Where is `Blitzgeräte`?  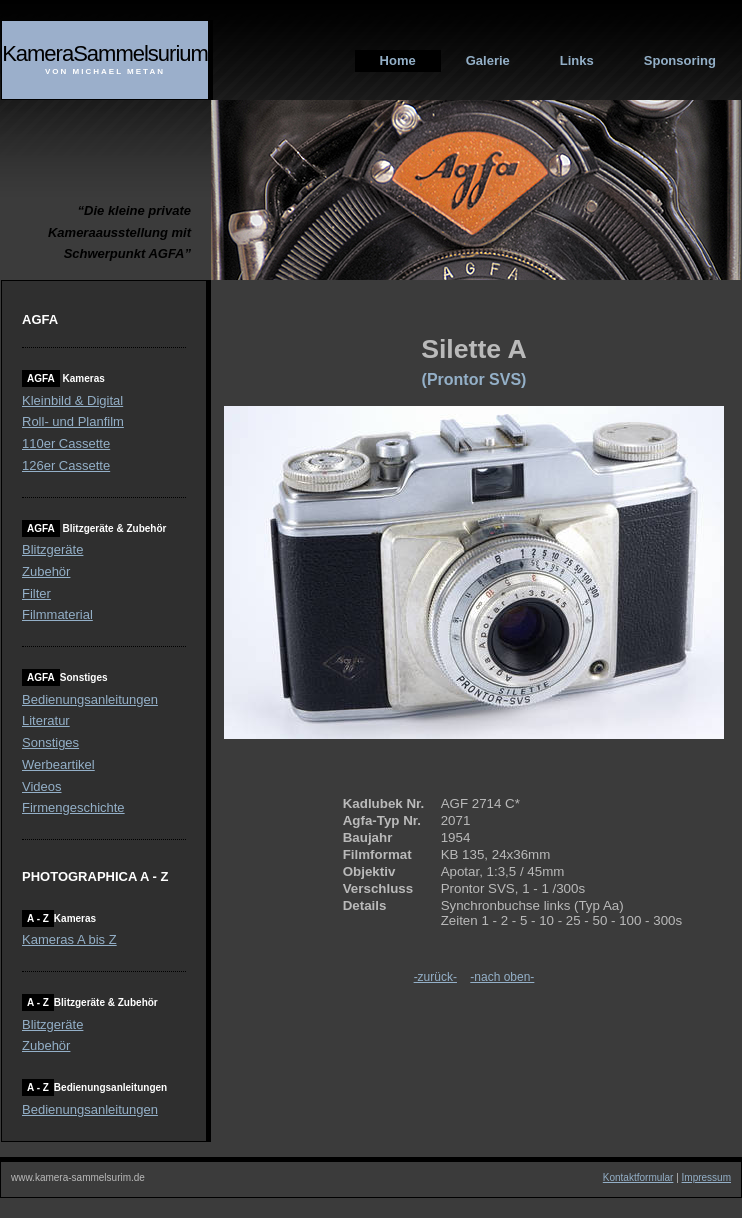 Blitzgeräte is located at coordinates (52, 549).